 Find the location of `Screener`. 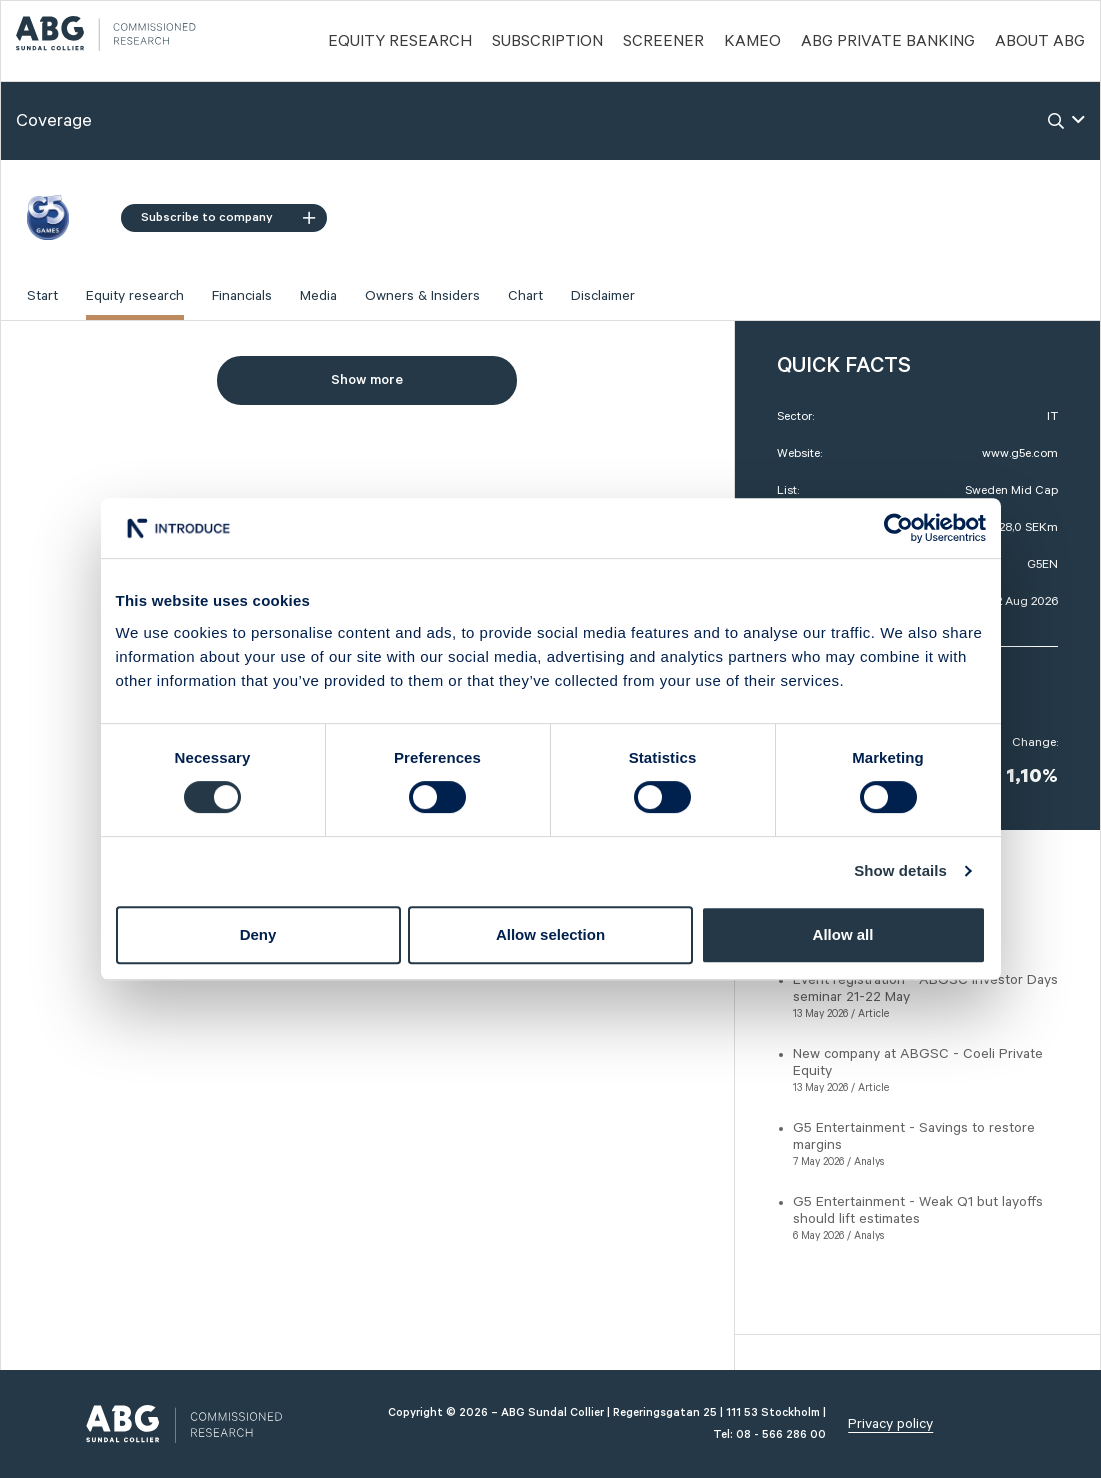

Screener is located at coordinates (663, 41).